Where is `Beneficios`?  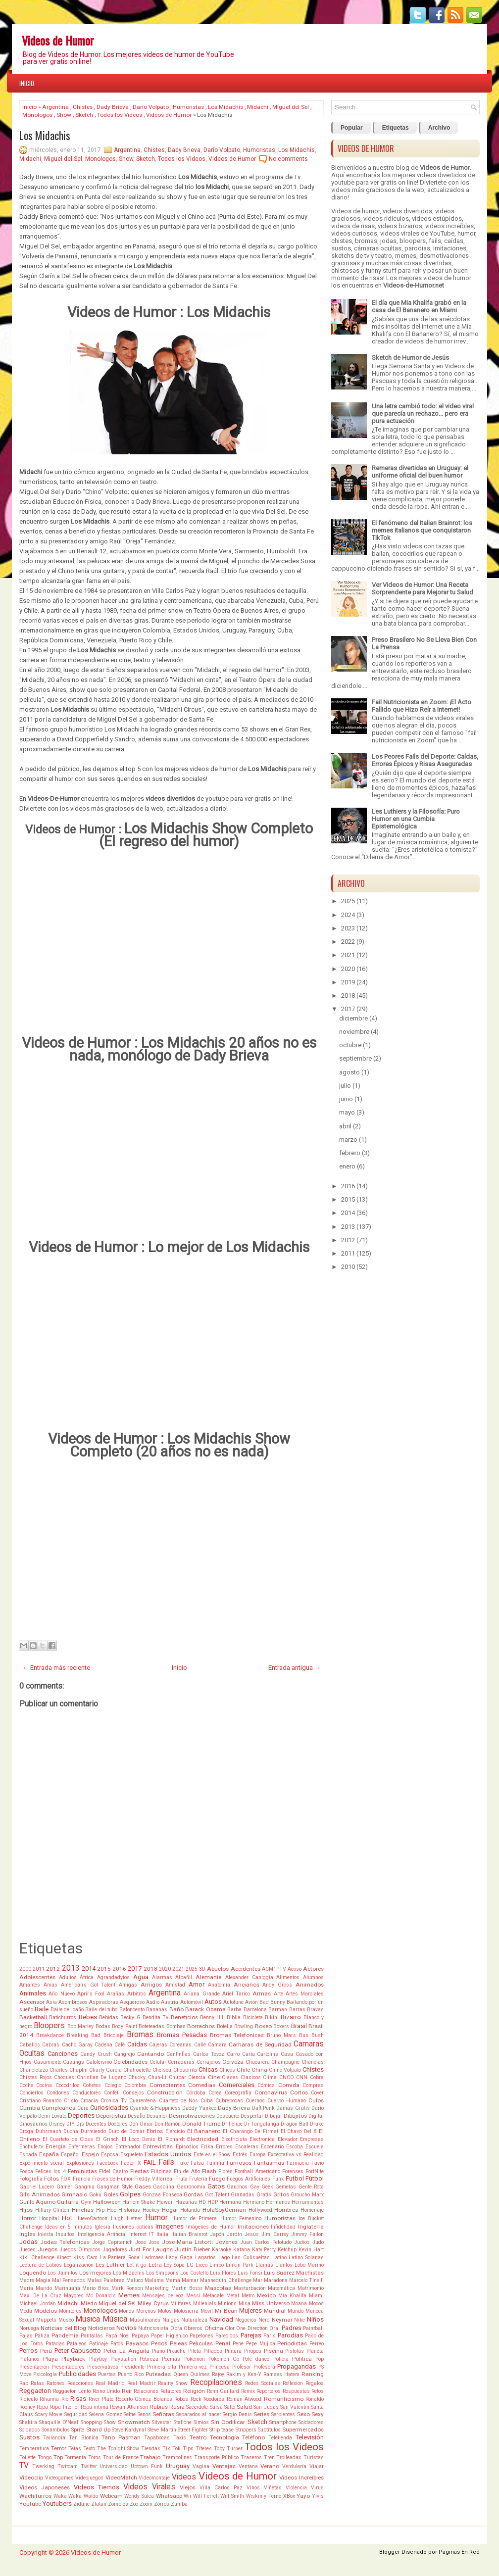
Beneficios is located at coordinates (184, 2017).